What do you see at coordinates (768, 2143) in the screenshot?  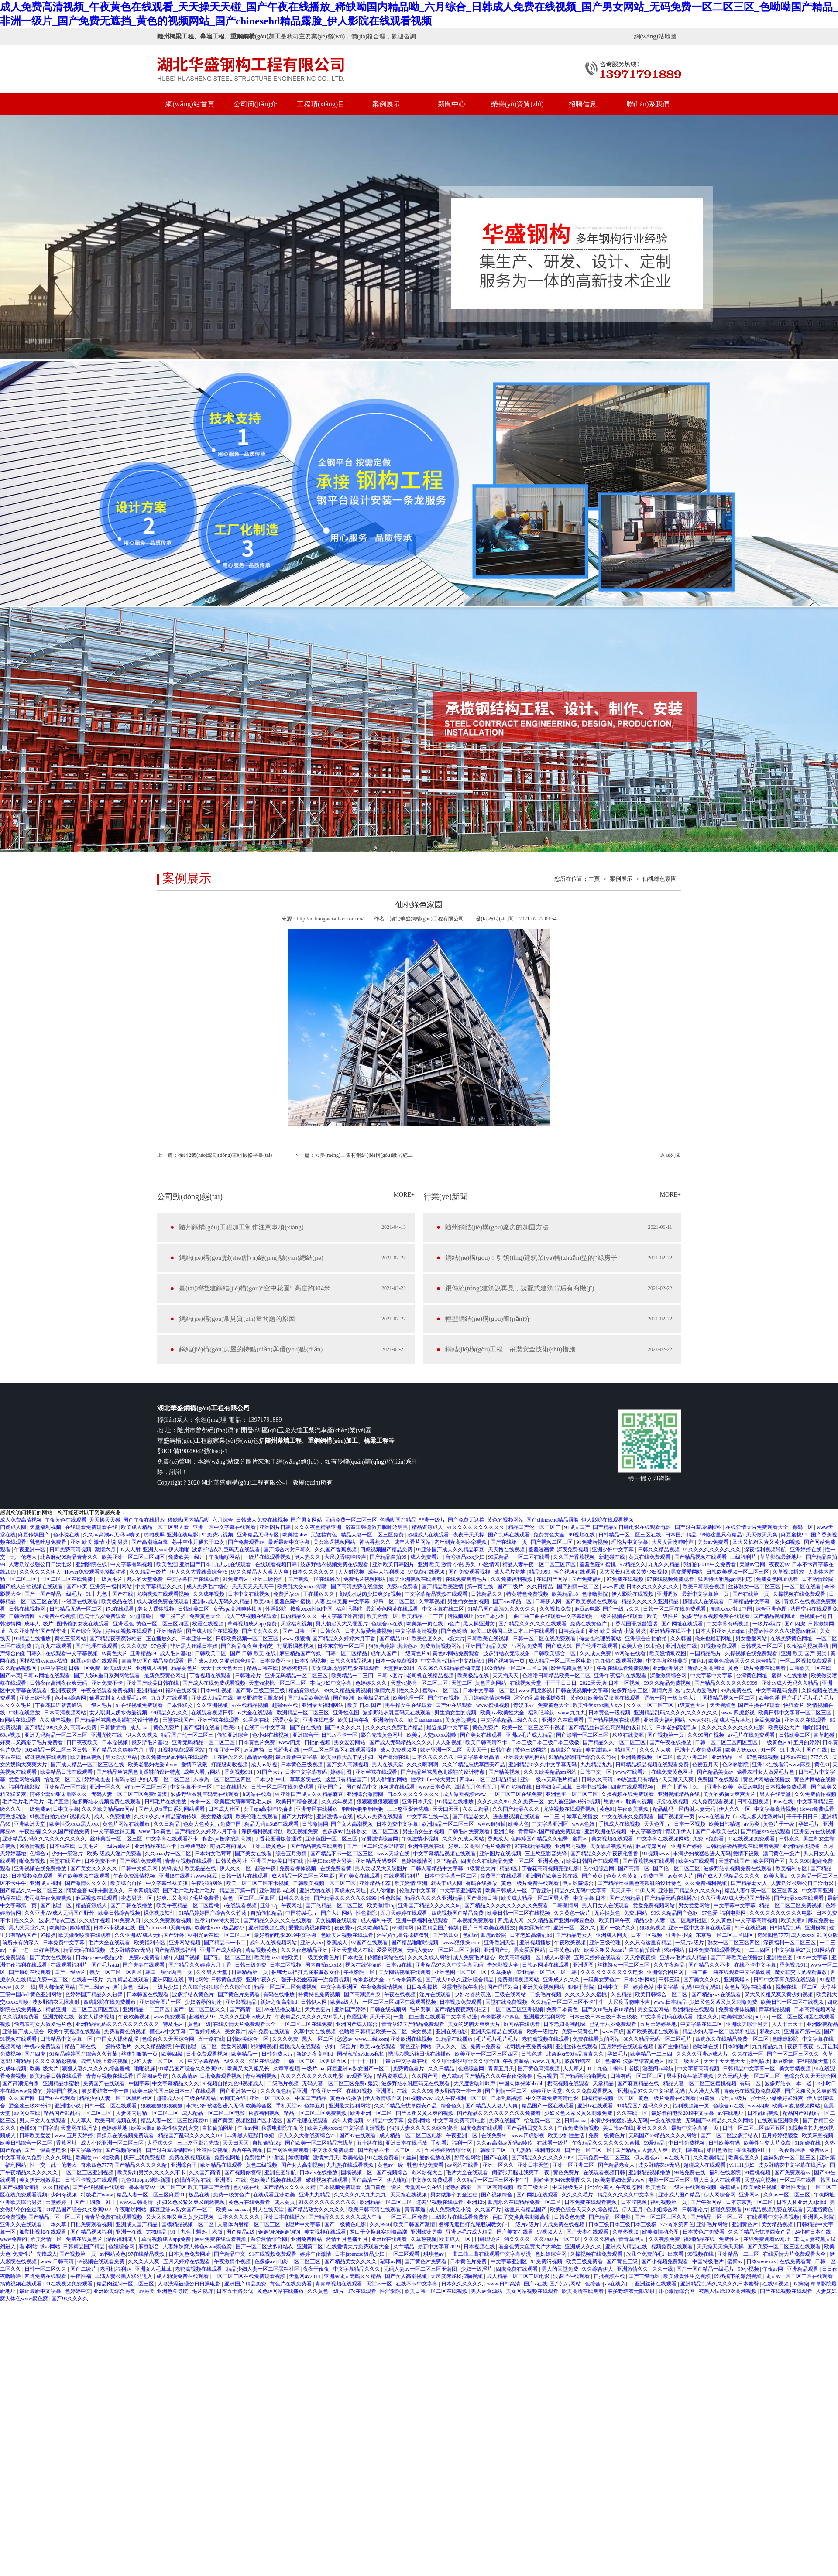 I see `欧美性生交大片免费` at bounding box center [768, 2143].